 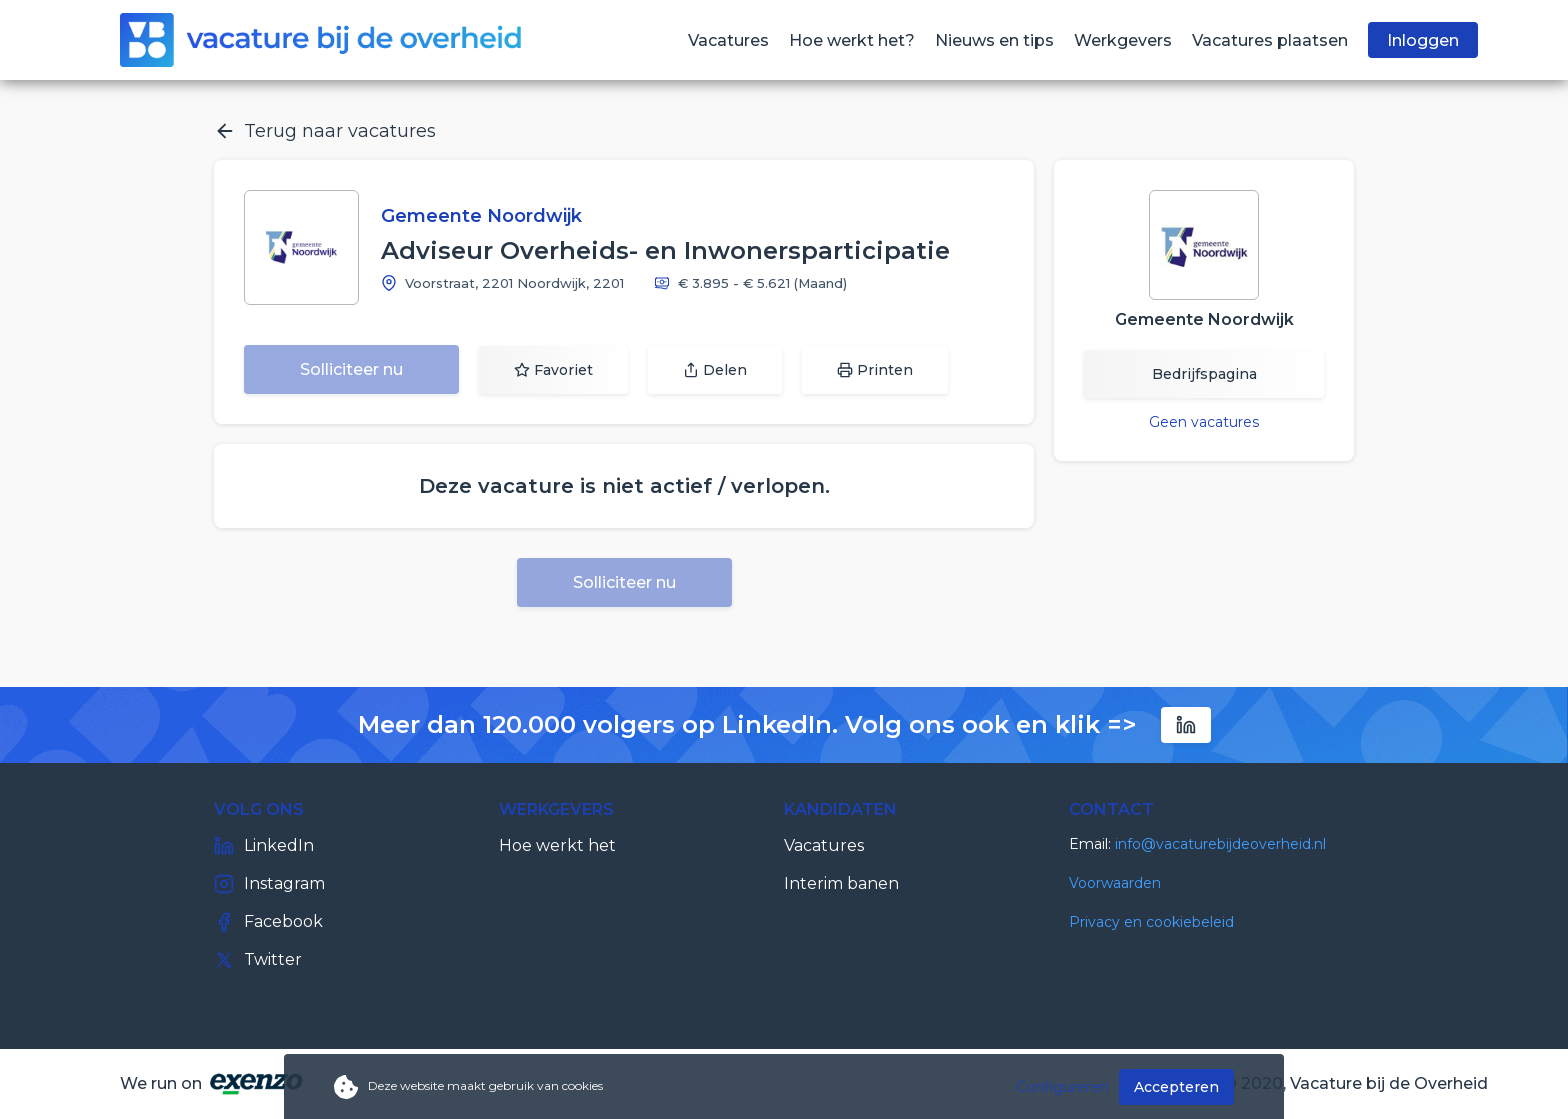 What do you see at coordinates (269, 884) in the screenshot?
I see `Instagram` at bounding box center [269, 884].